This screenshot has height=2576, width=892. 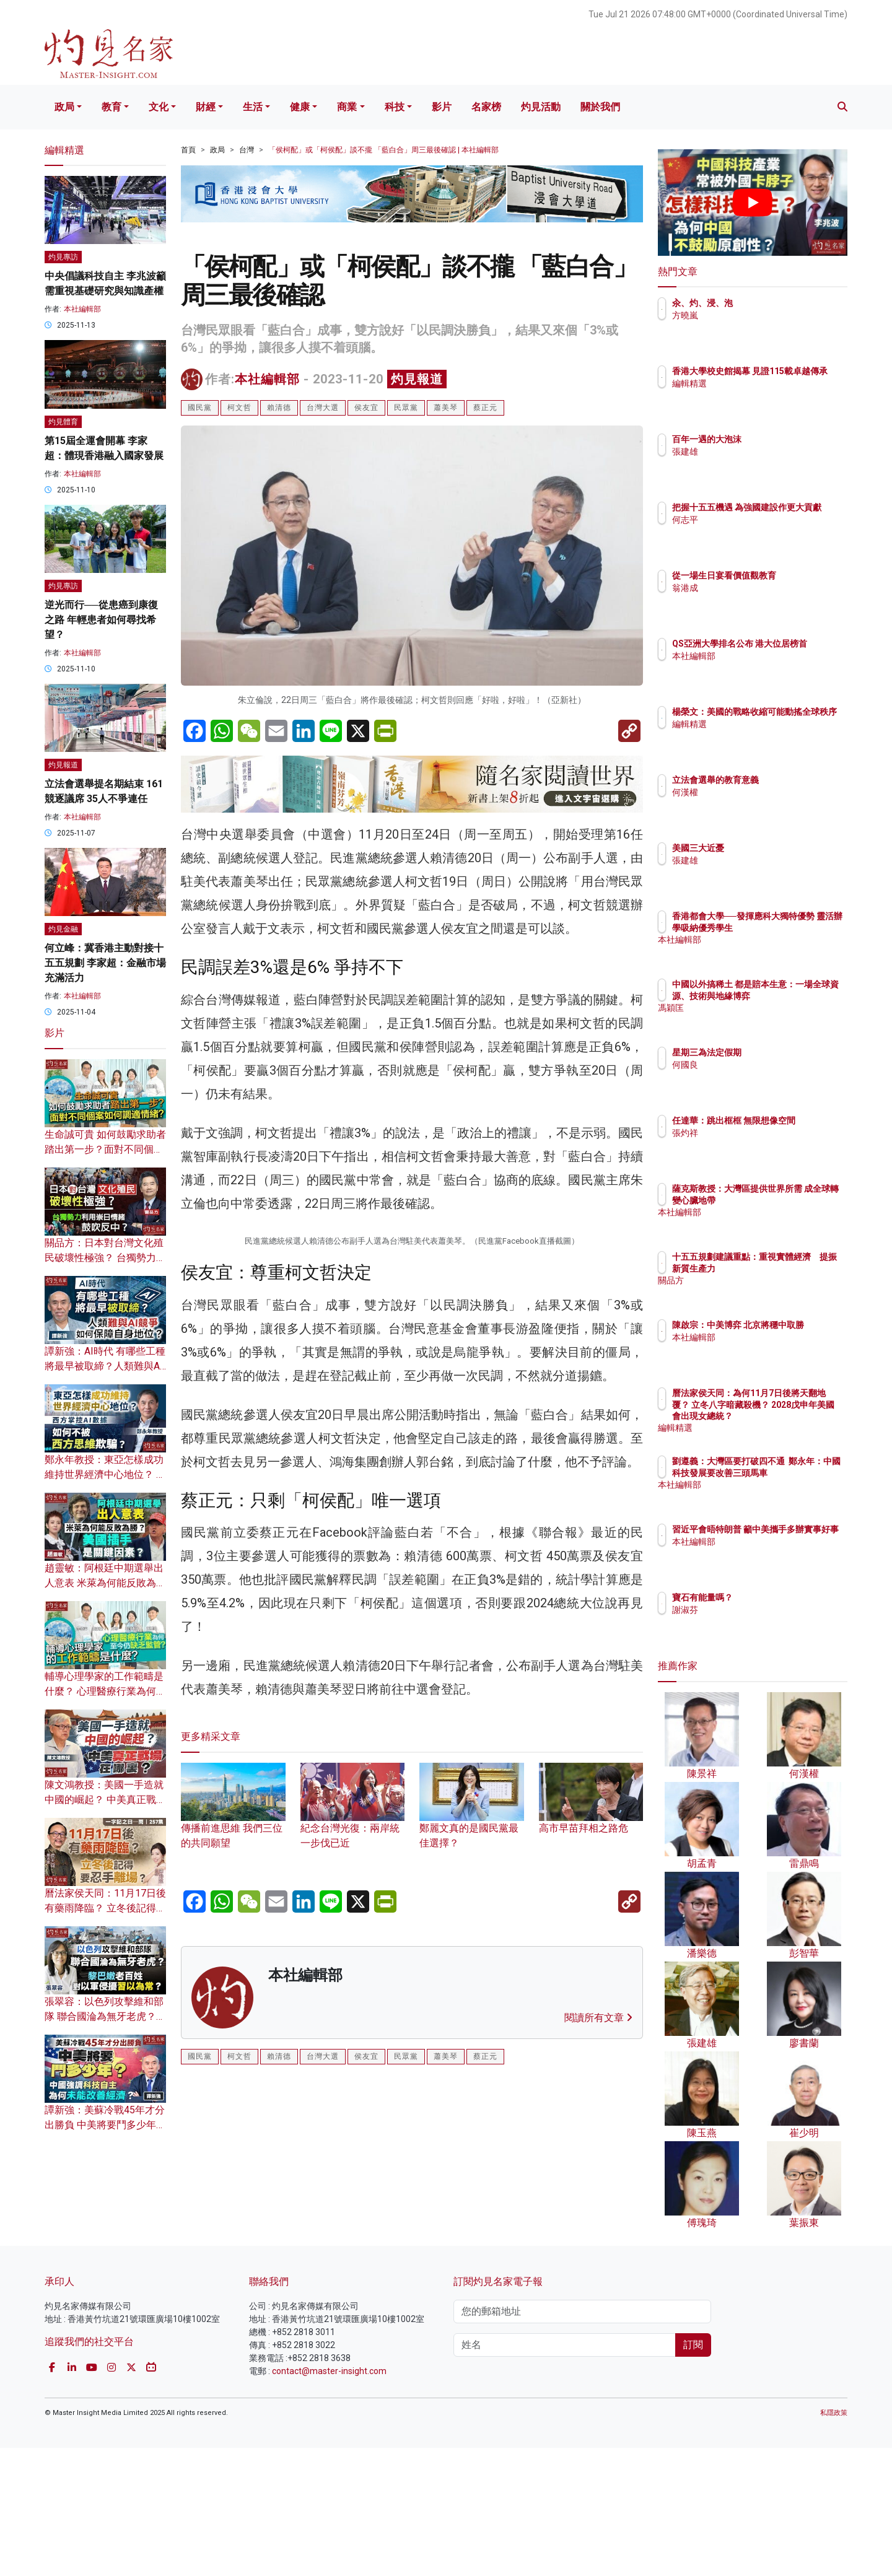 I want to click on 影片, so click(x=442, y=107).